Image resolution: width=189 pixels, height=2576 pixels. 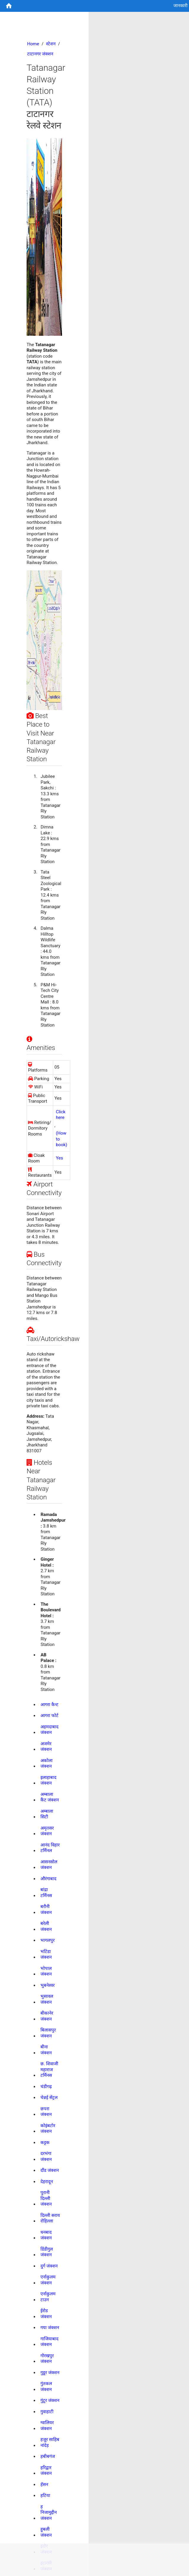 What do you see at coordinates (48, 2033) in the screenshot?
I see `बिलासपुर जंक्शन` at bounding box center [48, 2033].